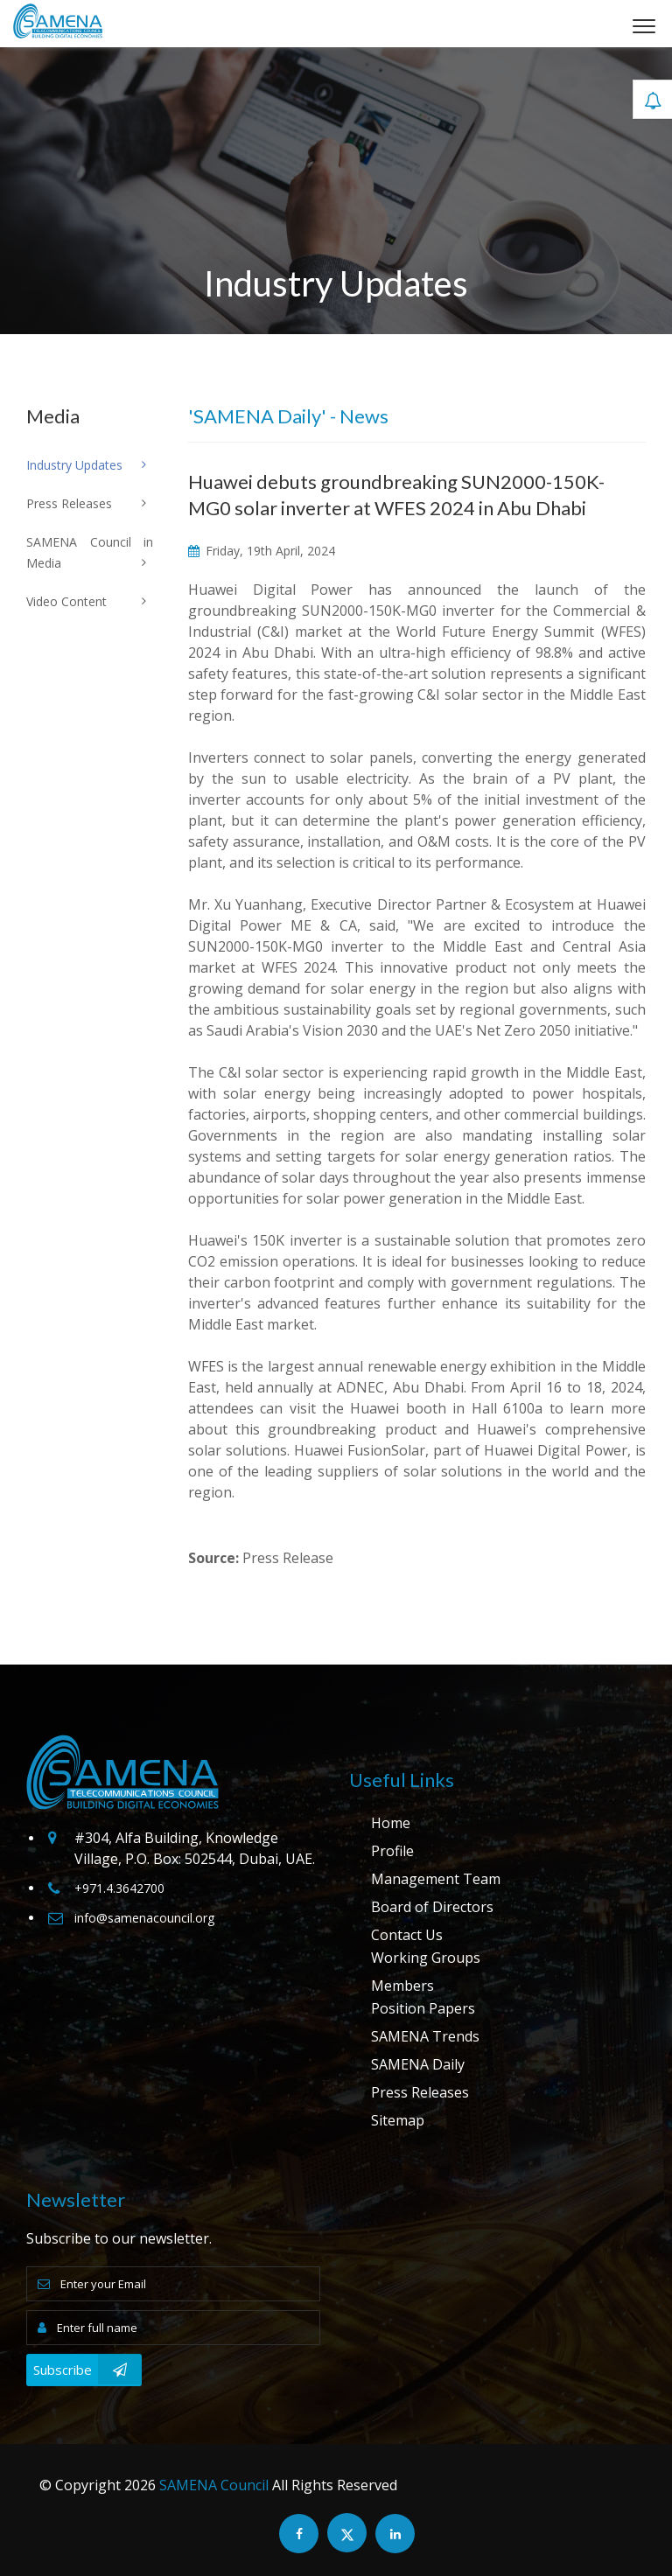 The height and width of the screenshot is (2576, 672). What do you see at coordinates (425, 1957) in the screenshot?
I see `Working Groups` at bounding box center [425, 1957].